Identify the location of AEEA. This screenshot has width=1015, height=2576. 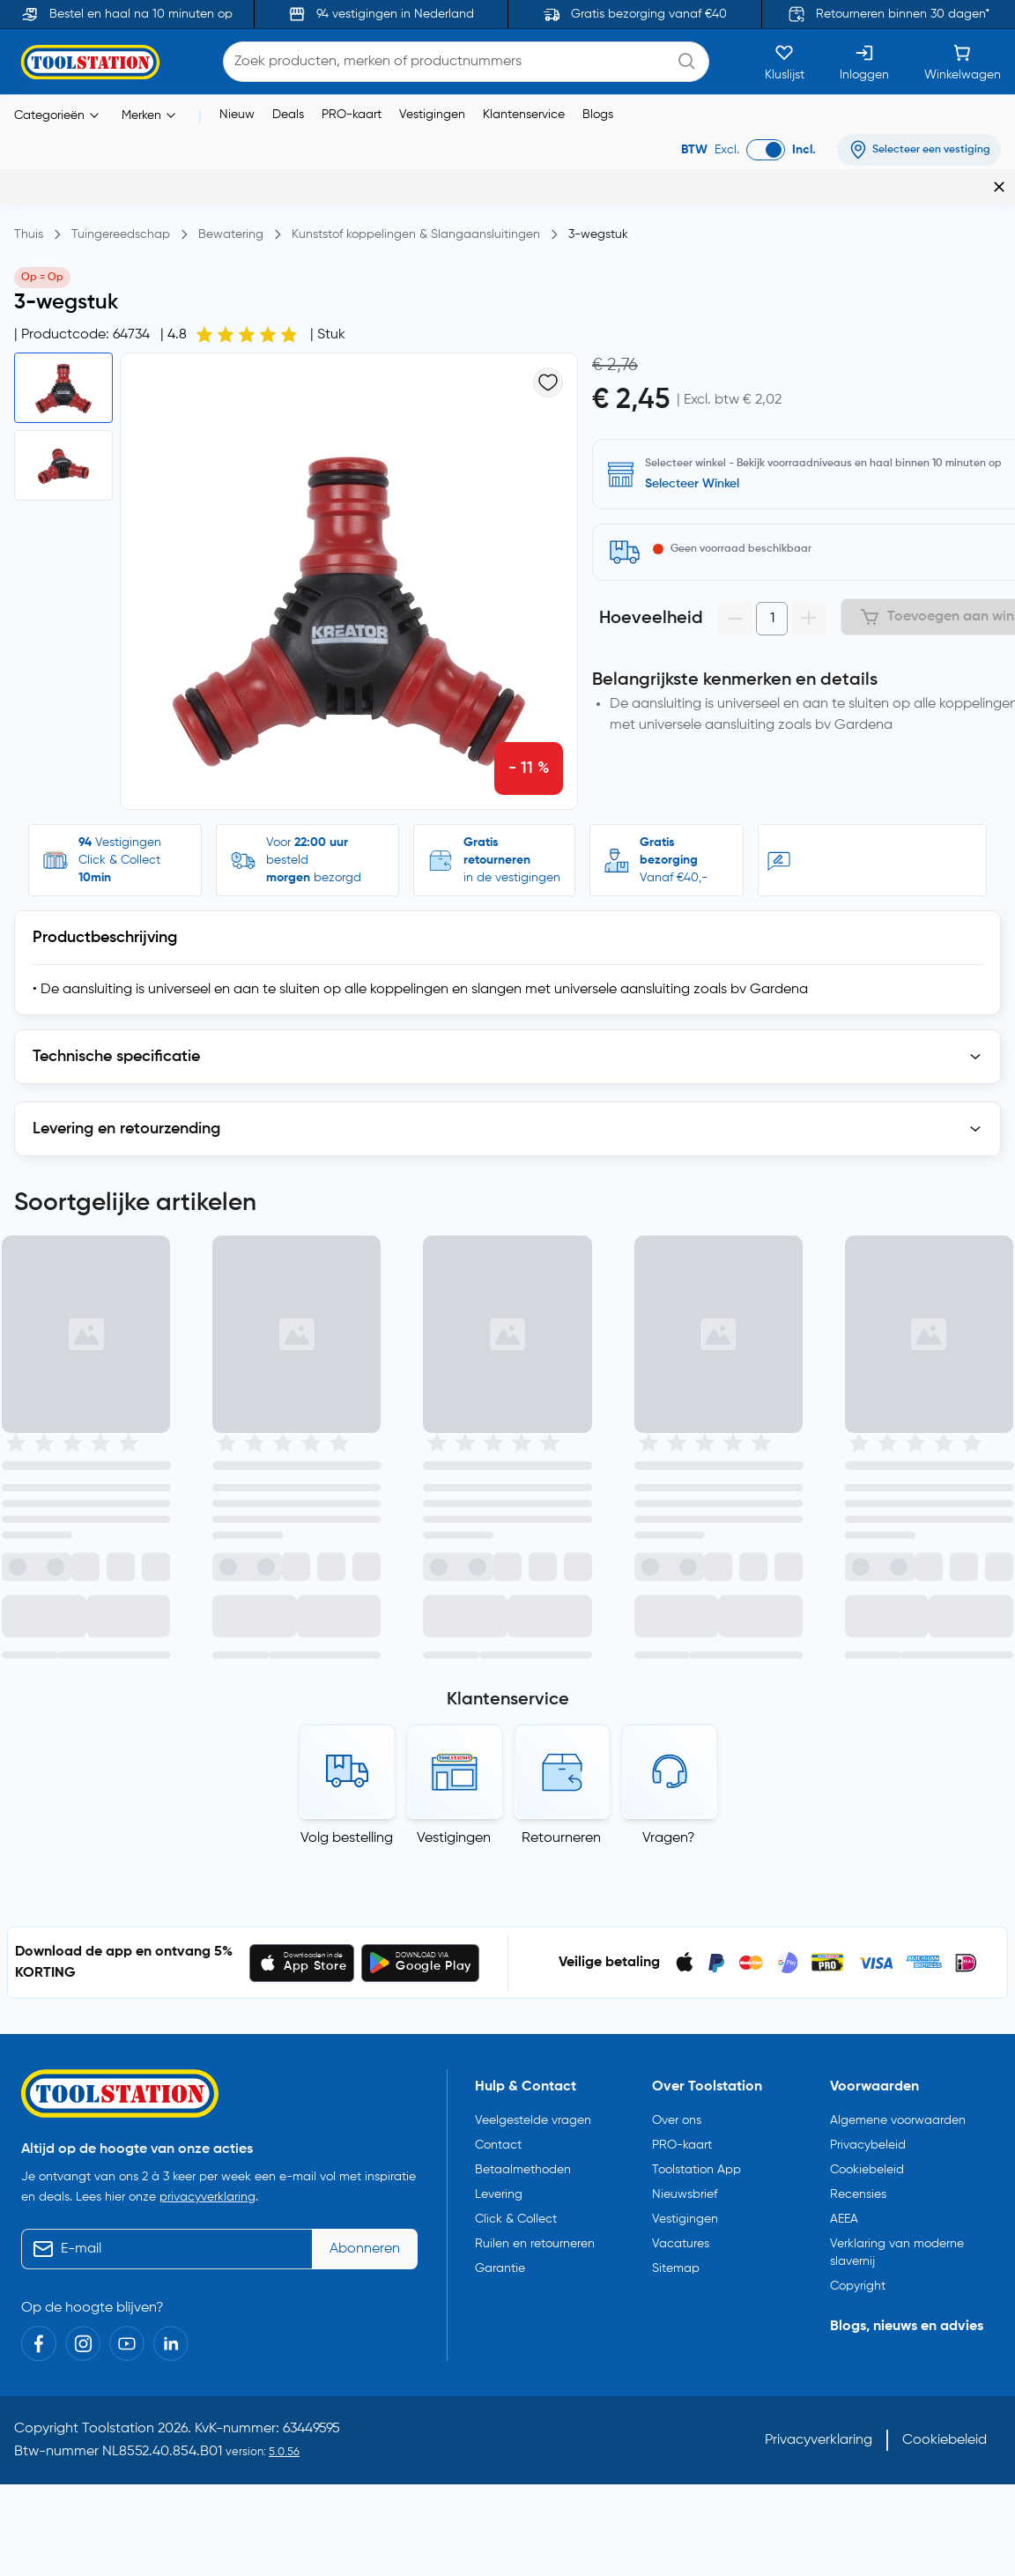
(844, 1789).